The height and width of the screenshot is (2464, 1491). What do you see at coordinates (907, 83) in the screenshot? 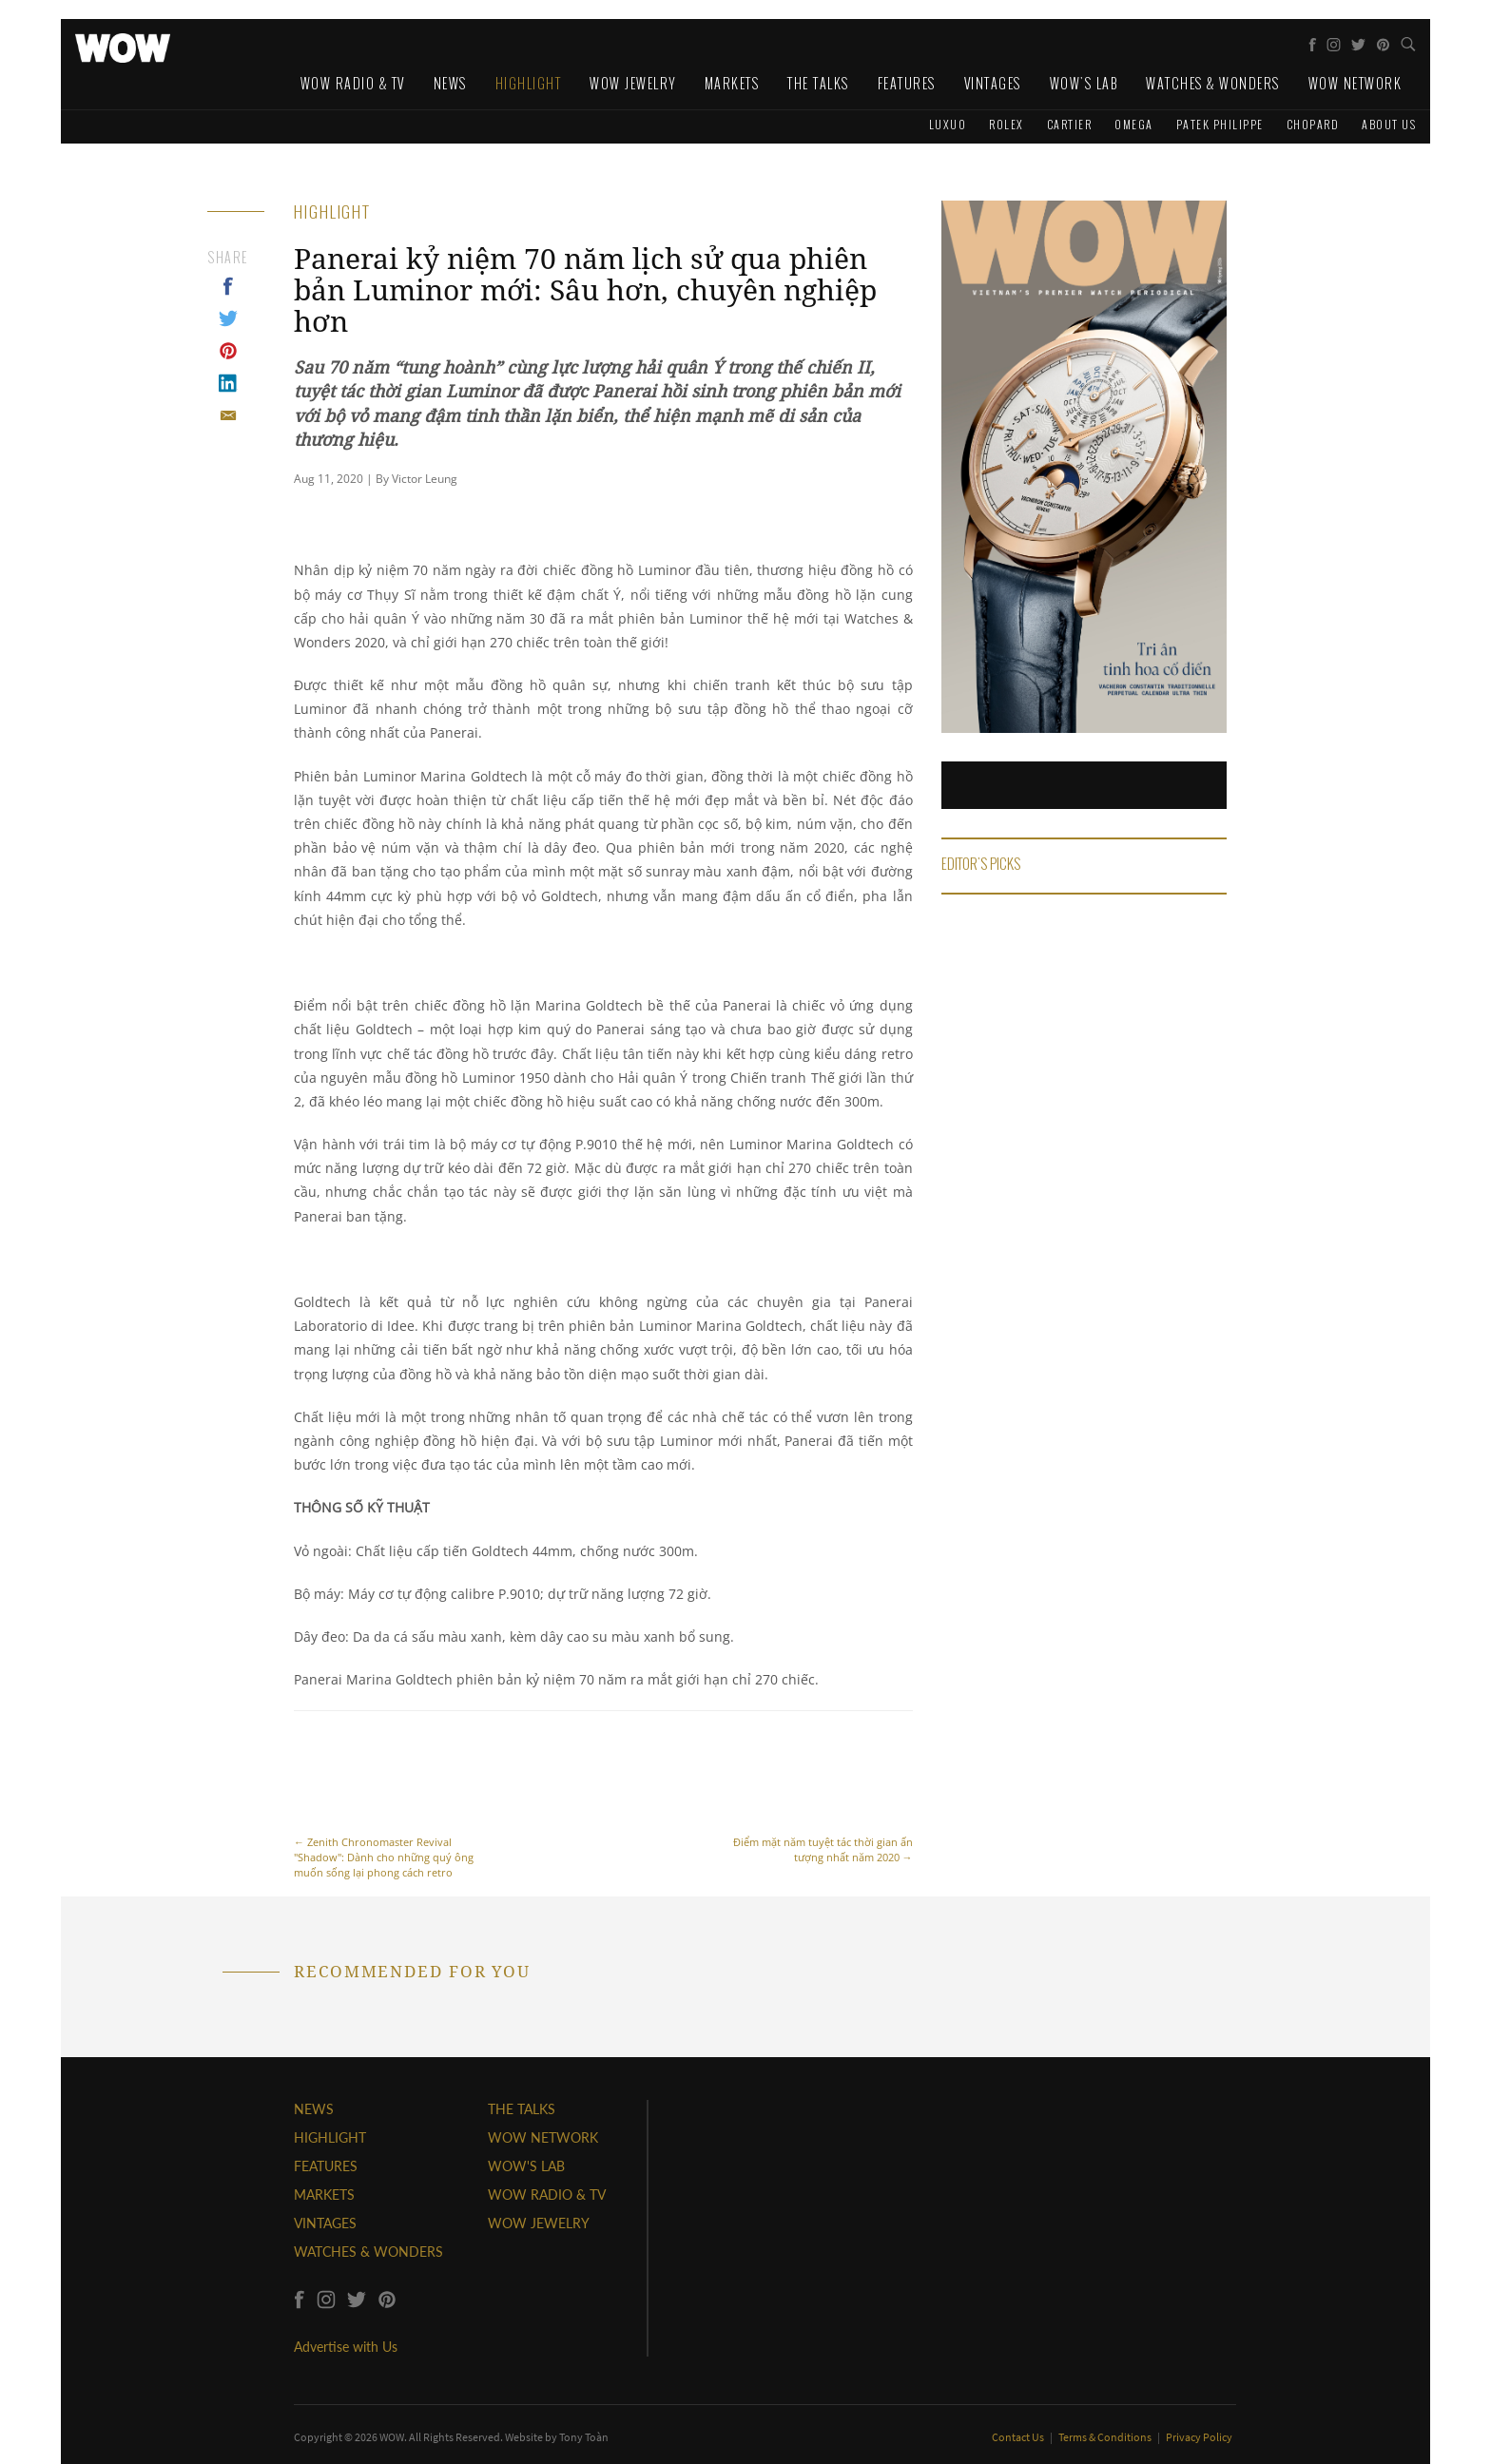
I see `Features` at bounding box center [907, 83].